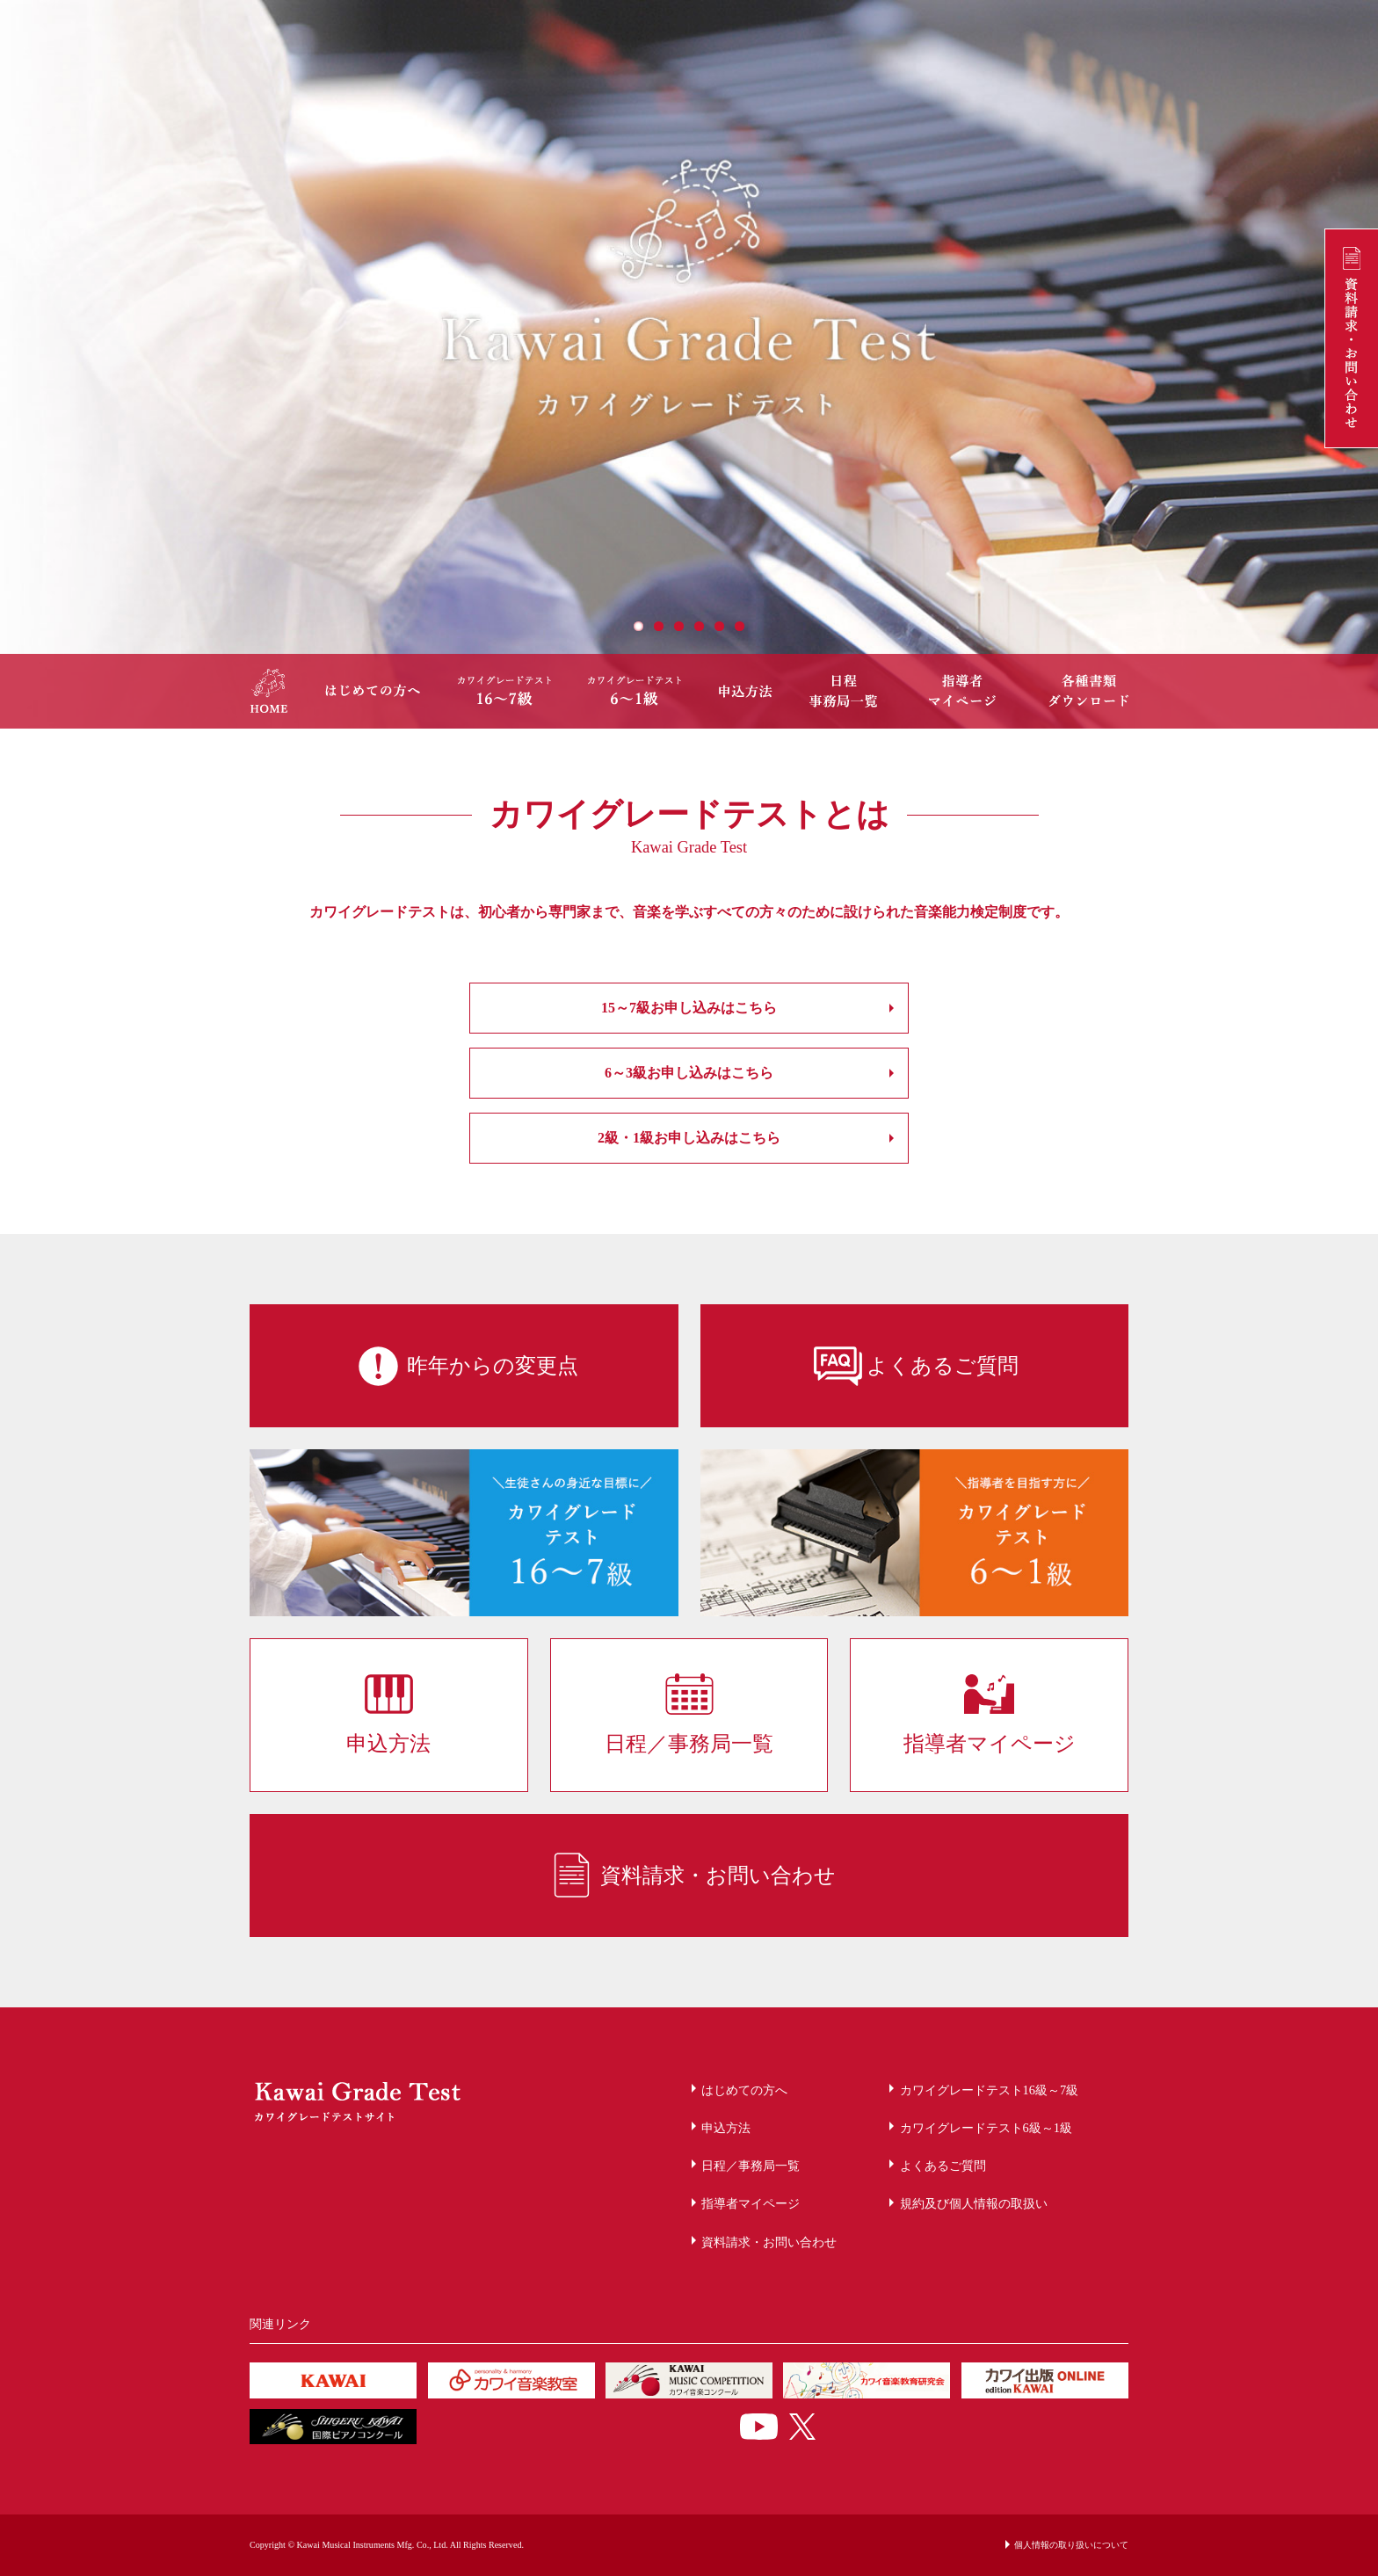 The width and height of the screenshot is (1378, 2576). What do you see at coordinates (974, 2203) in the screenshot?
I see `規約及び個人情報の取扱い` at bounding box center [974, 2203].